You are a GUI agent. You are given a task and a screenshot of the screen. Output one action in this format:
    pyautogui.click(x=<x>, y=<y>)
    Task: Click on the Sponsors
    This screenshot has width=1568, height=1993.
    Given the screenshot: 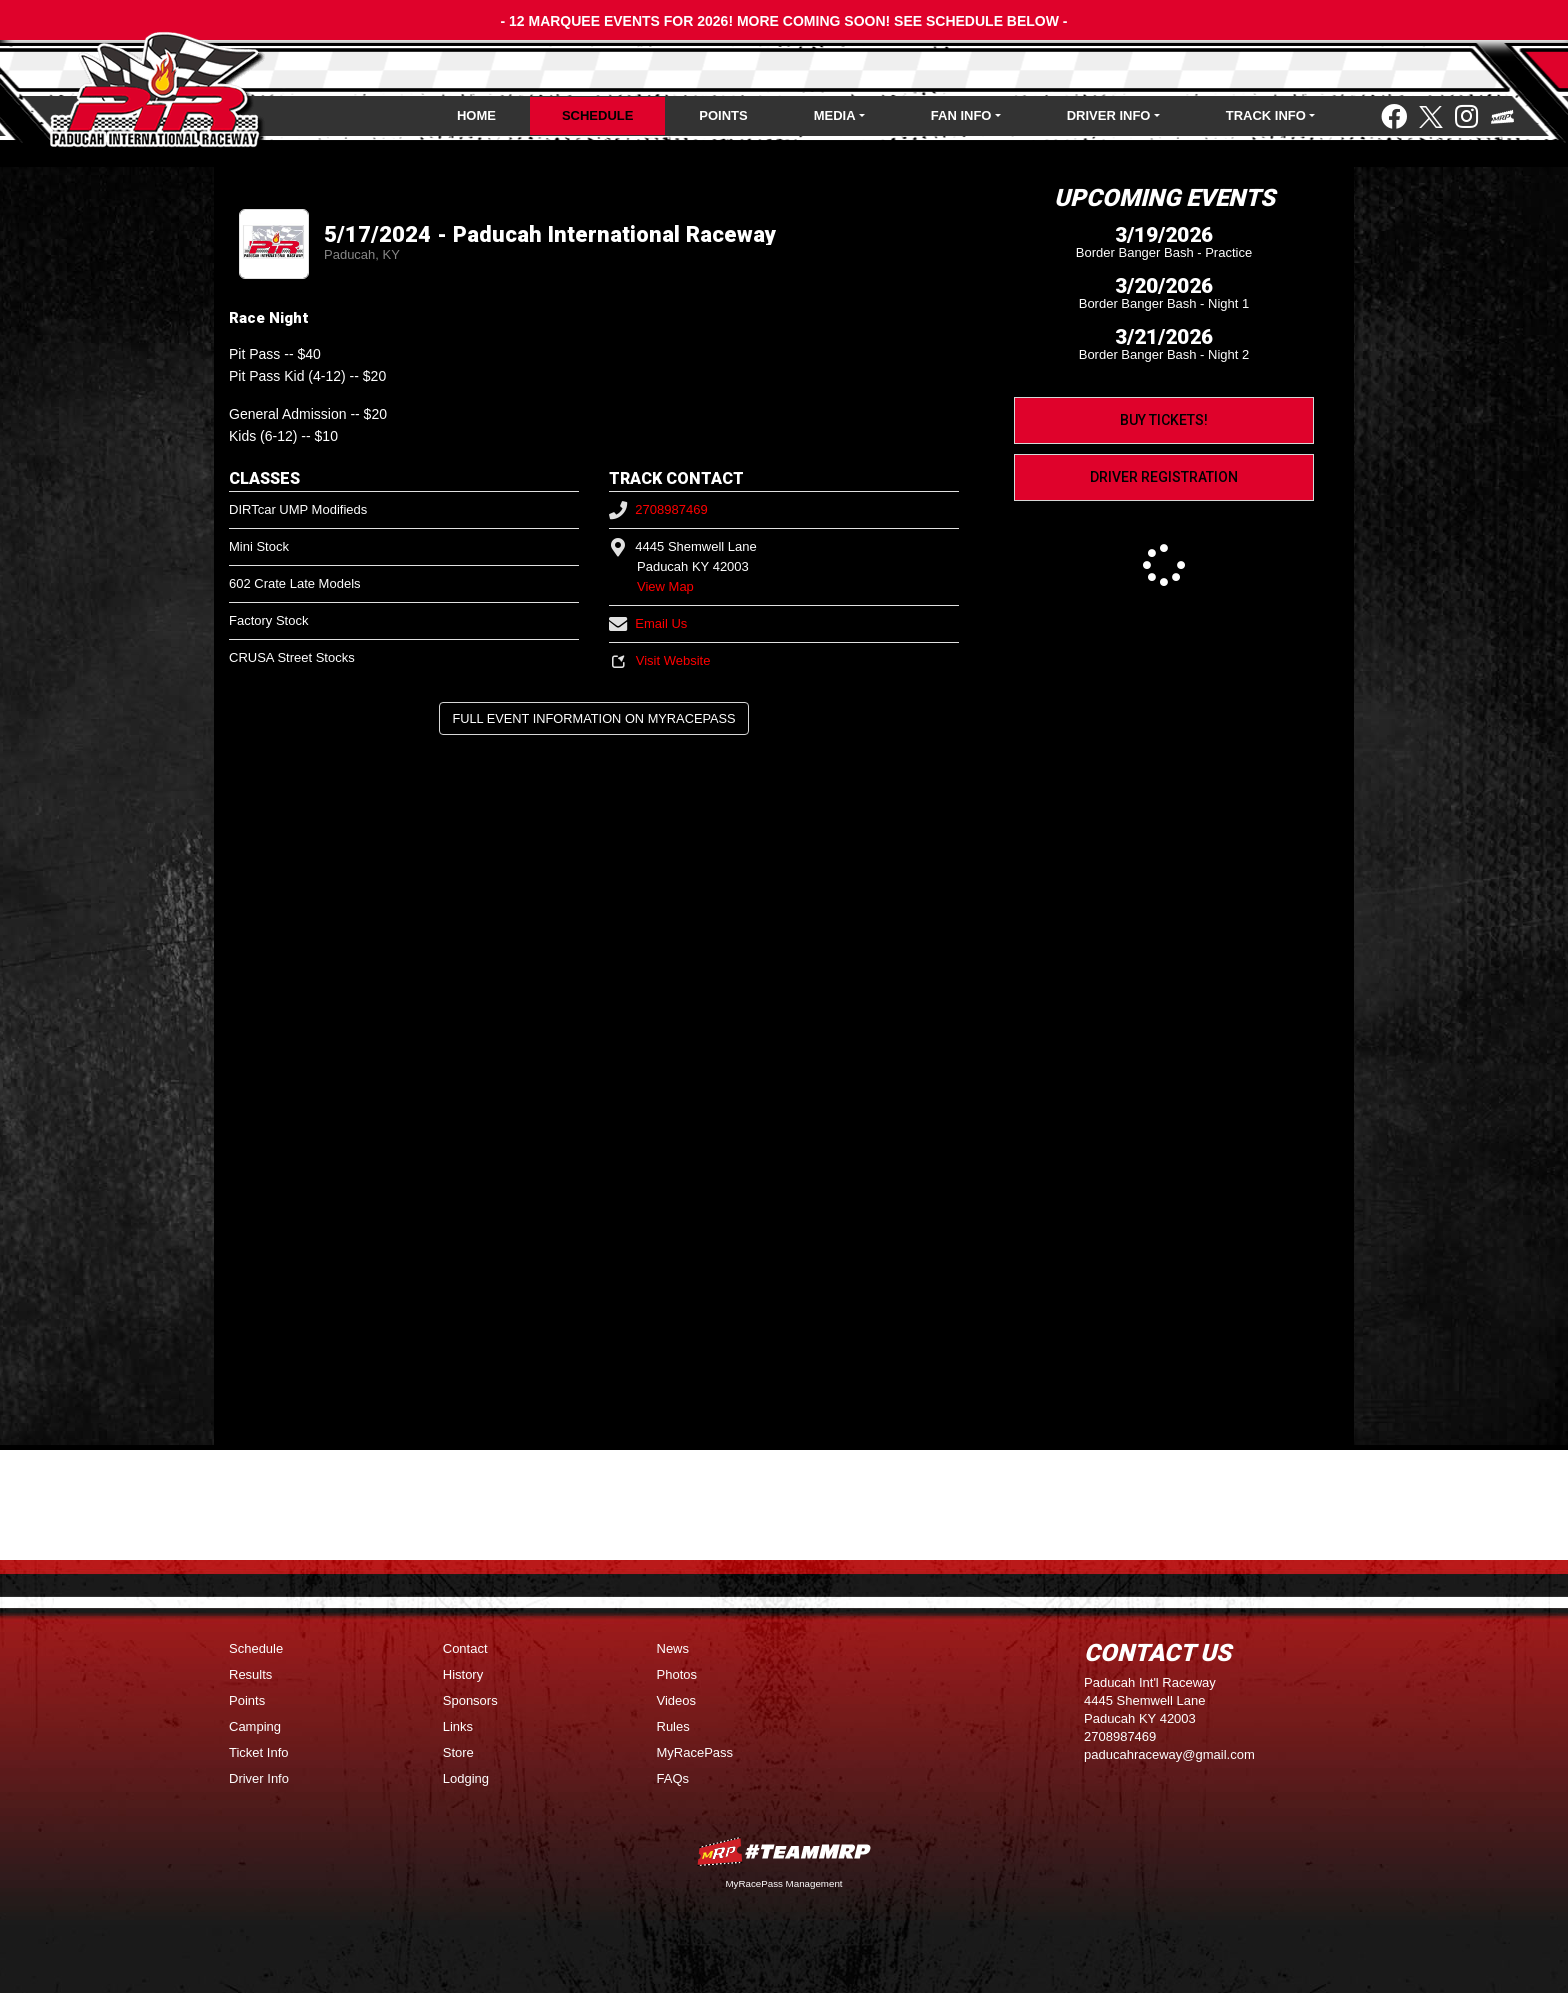 What is the action you would take?
    pyautogui.click(x=470, y=1700)
    